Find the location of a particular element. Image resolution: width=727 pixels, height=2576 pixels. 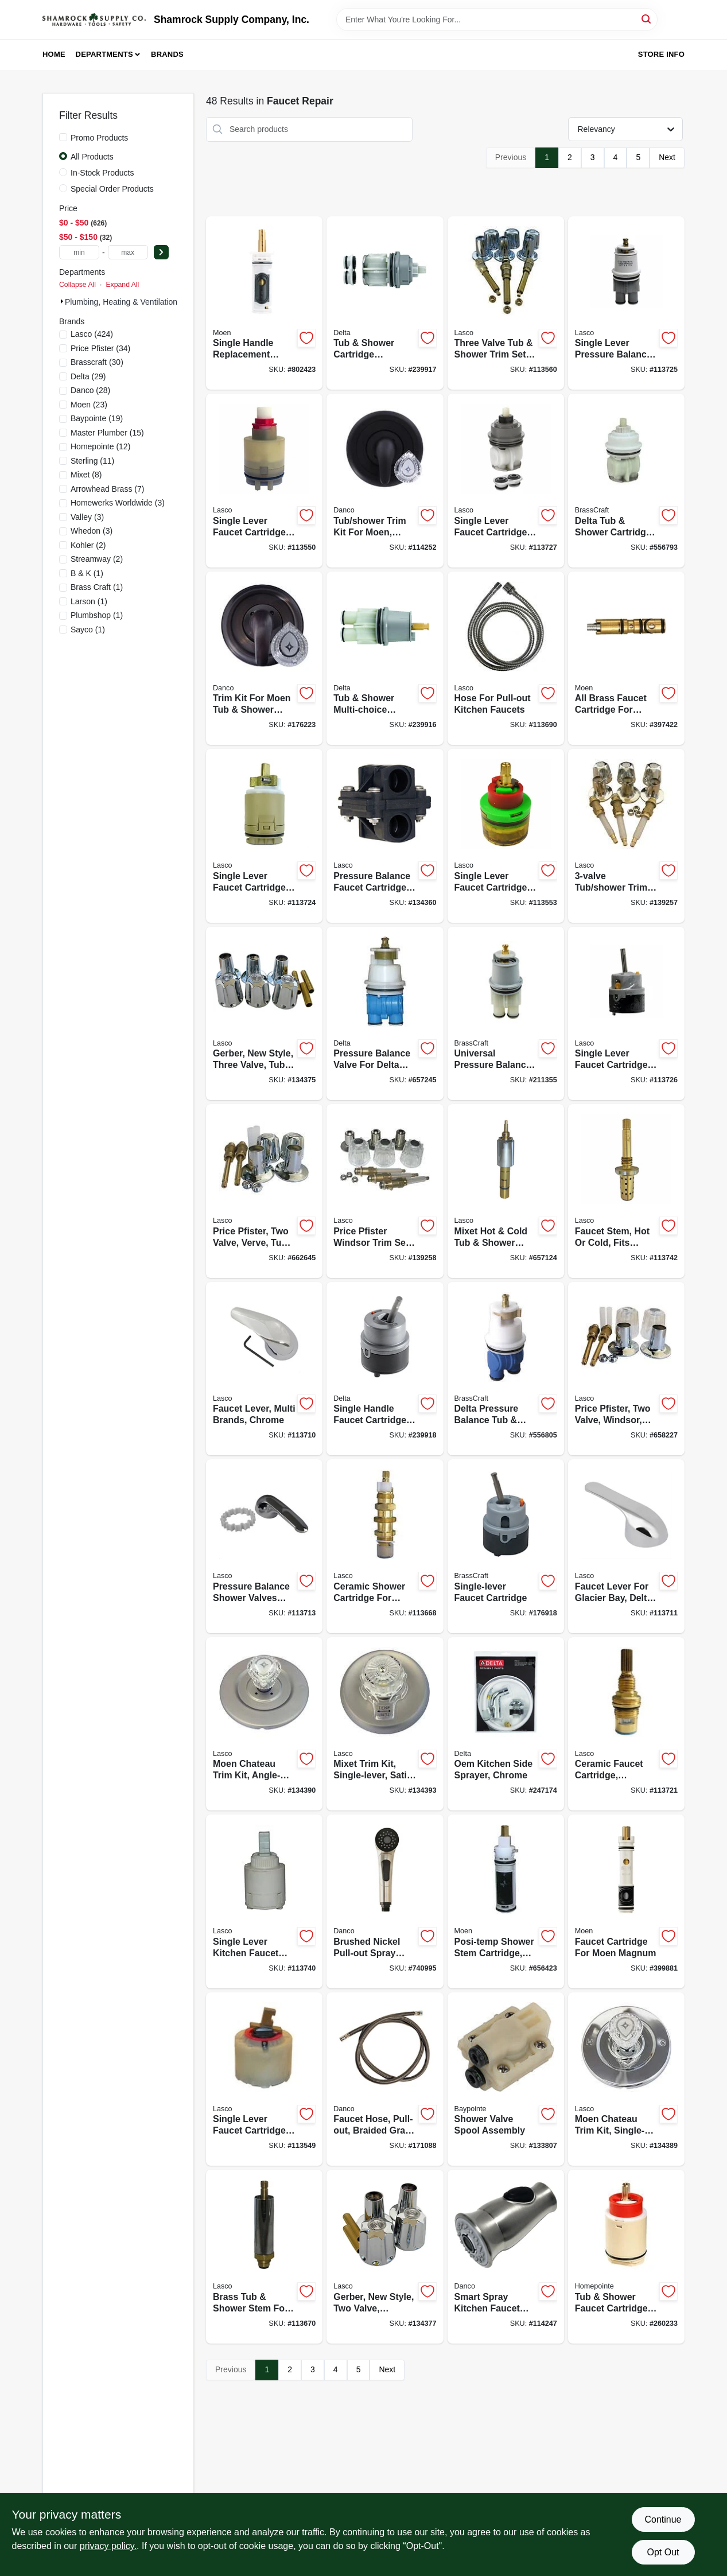

[Go to universal-pressure-balance-series-039166113392-211355 product page] is located at coordinates (506, 1014).